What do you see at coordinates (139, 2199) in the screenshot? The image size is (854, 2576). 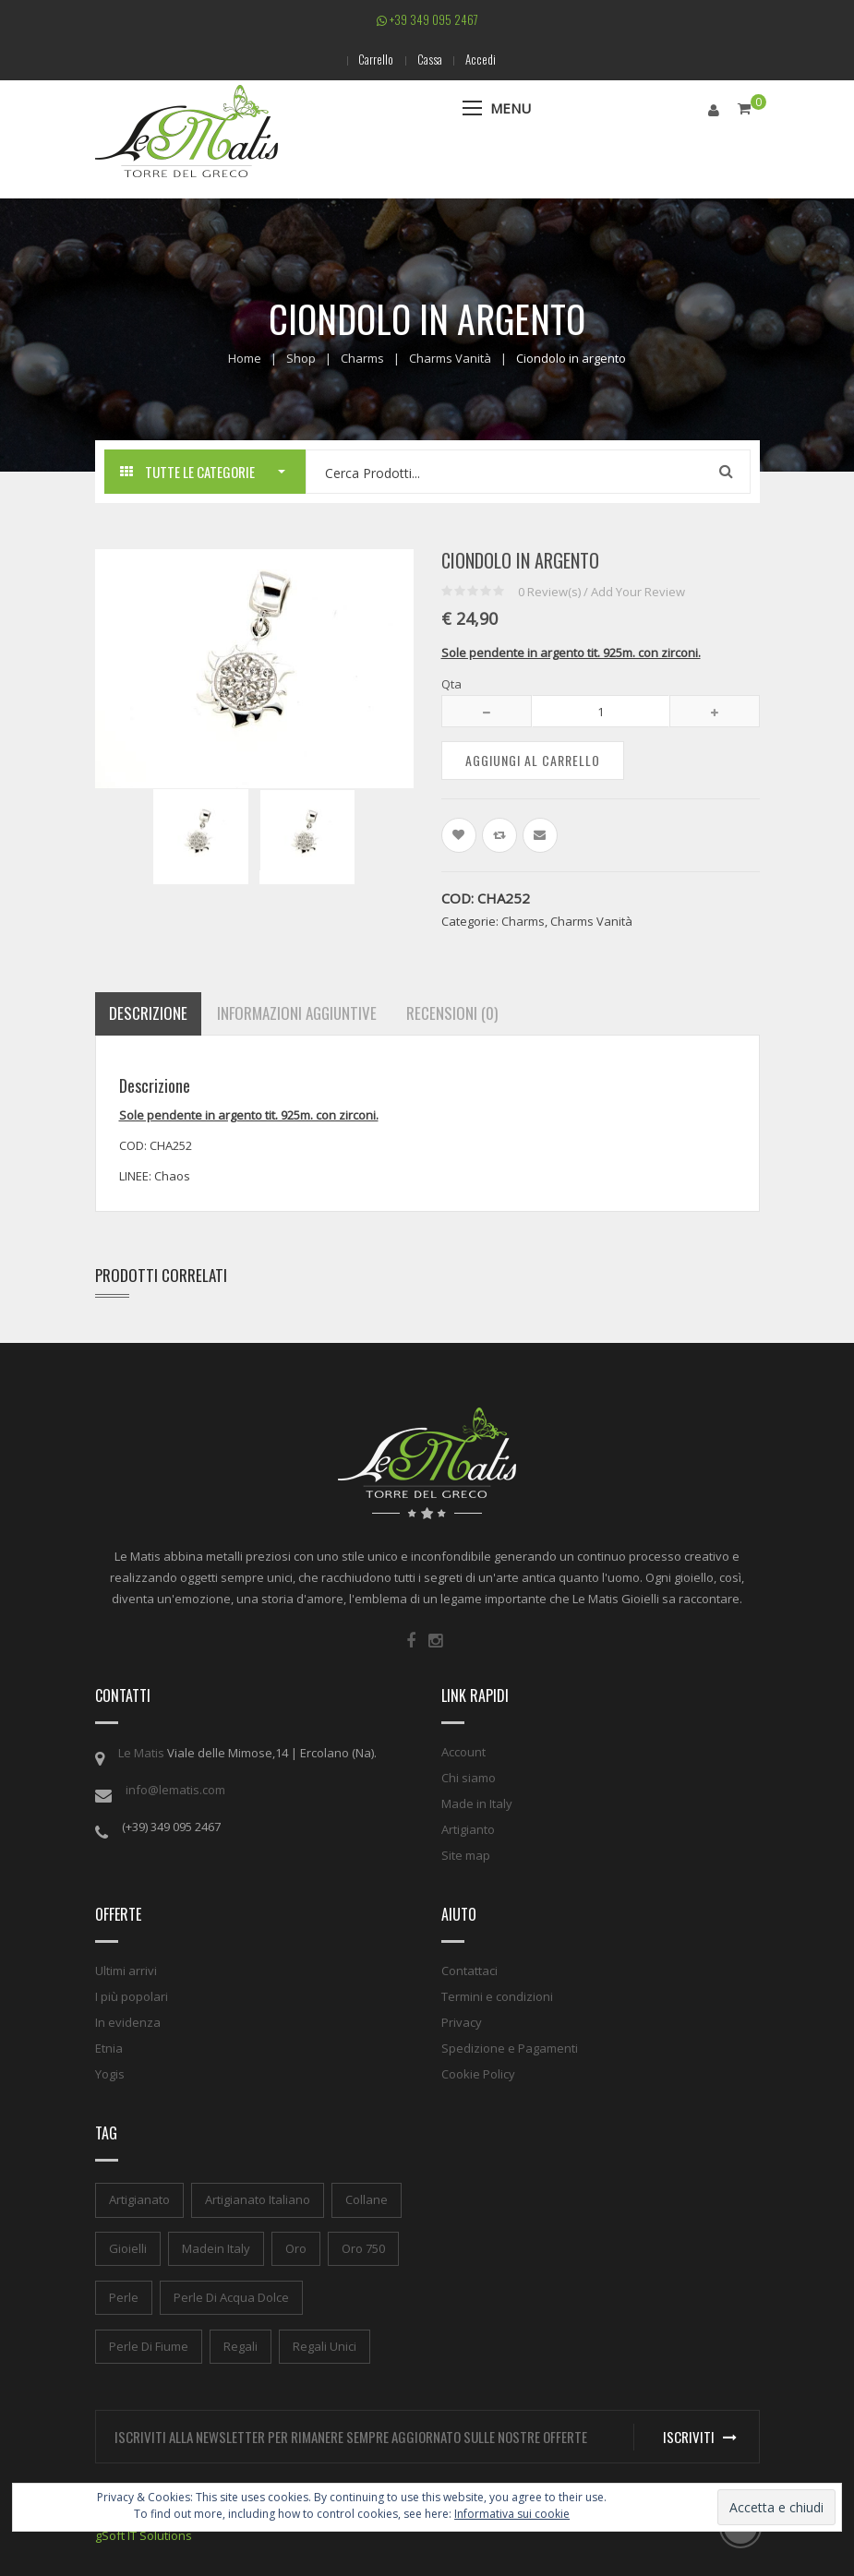 I see `artigianato [artigianato (1 elemento)]` at bounding box center [139, 2199].